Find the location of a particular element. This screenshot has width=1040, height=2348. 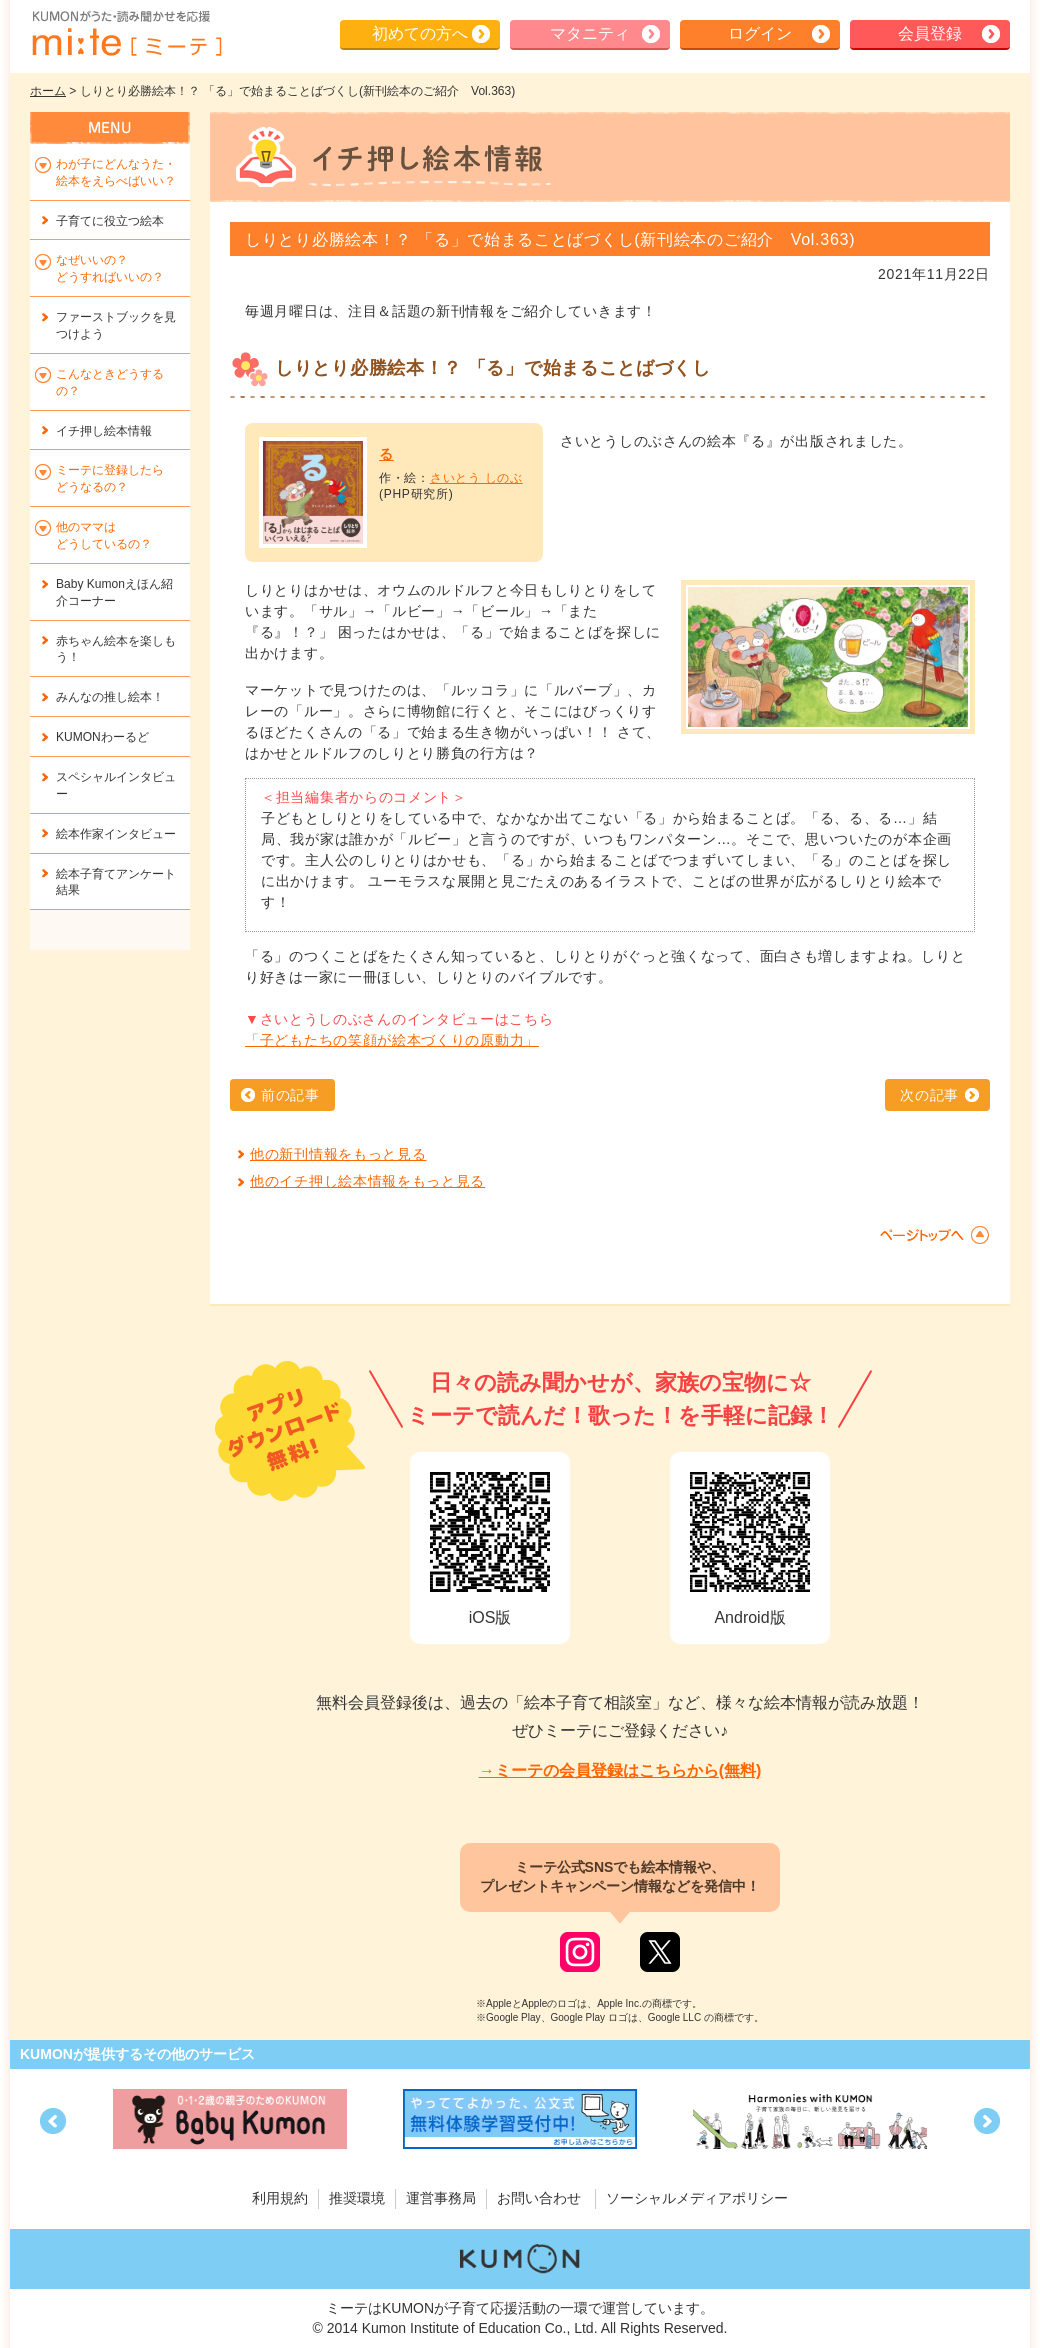

赤ちゃん絵本を楽しもう！ is located at coordinates (116, 649).